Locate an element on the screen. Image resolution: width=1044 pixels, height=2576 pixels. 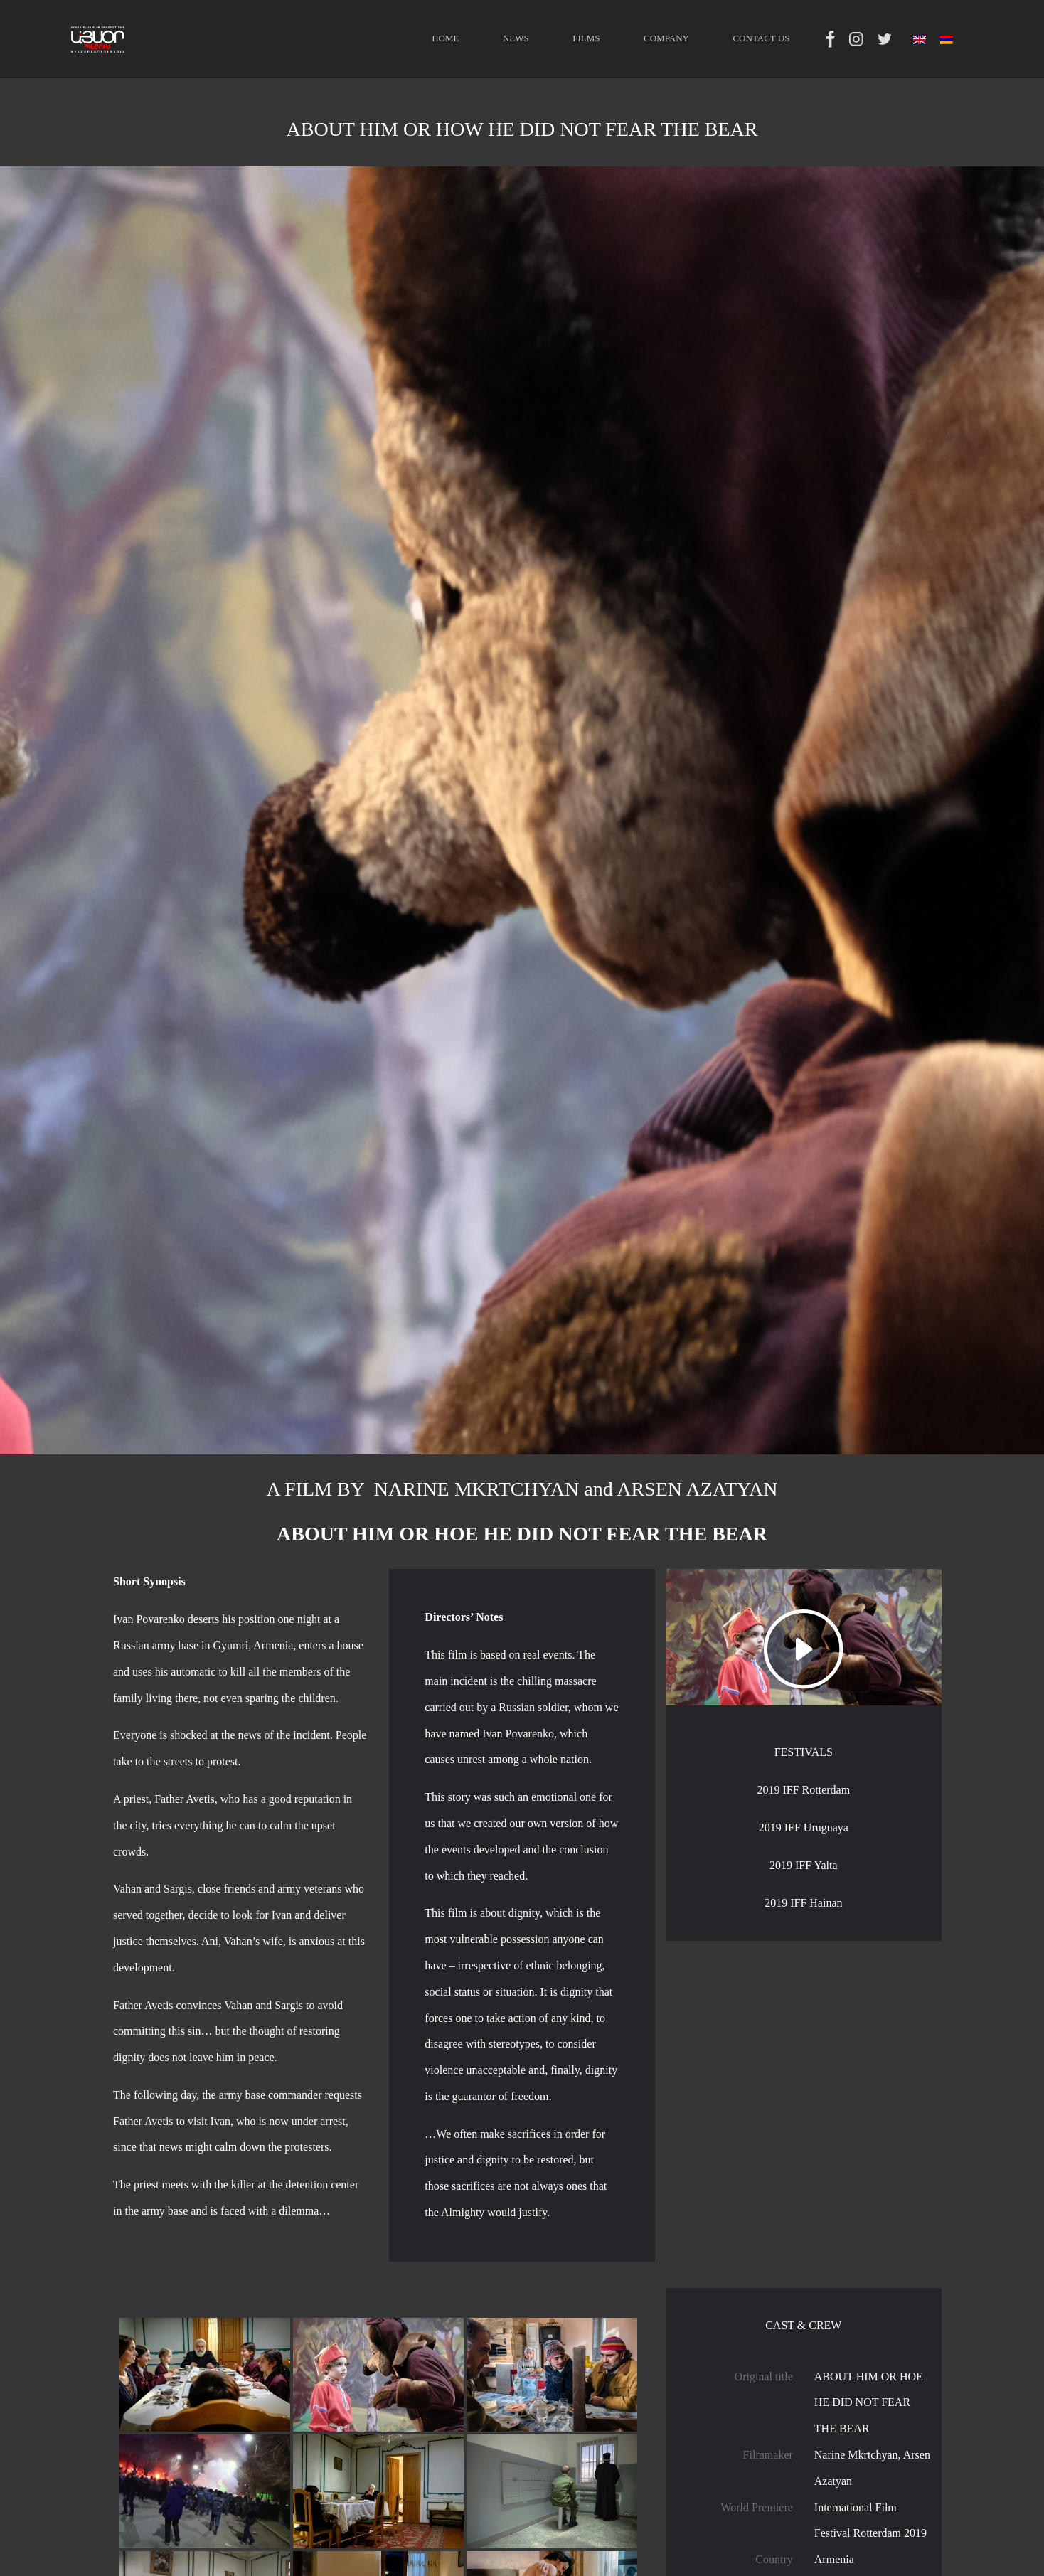
NEWS is located at coordinates (516, 38).